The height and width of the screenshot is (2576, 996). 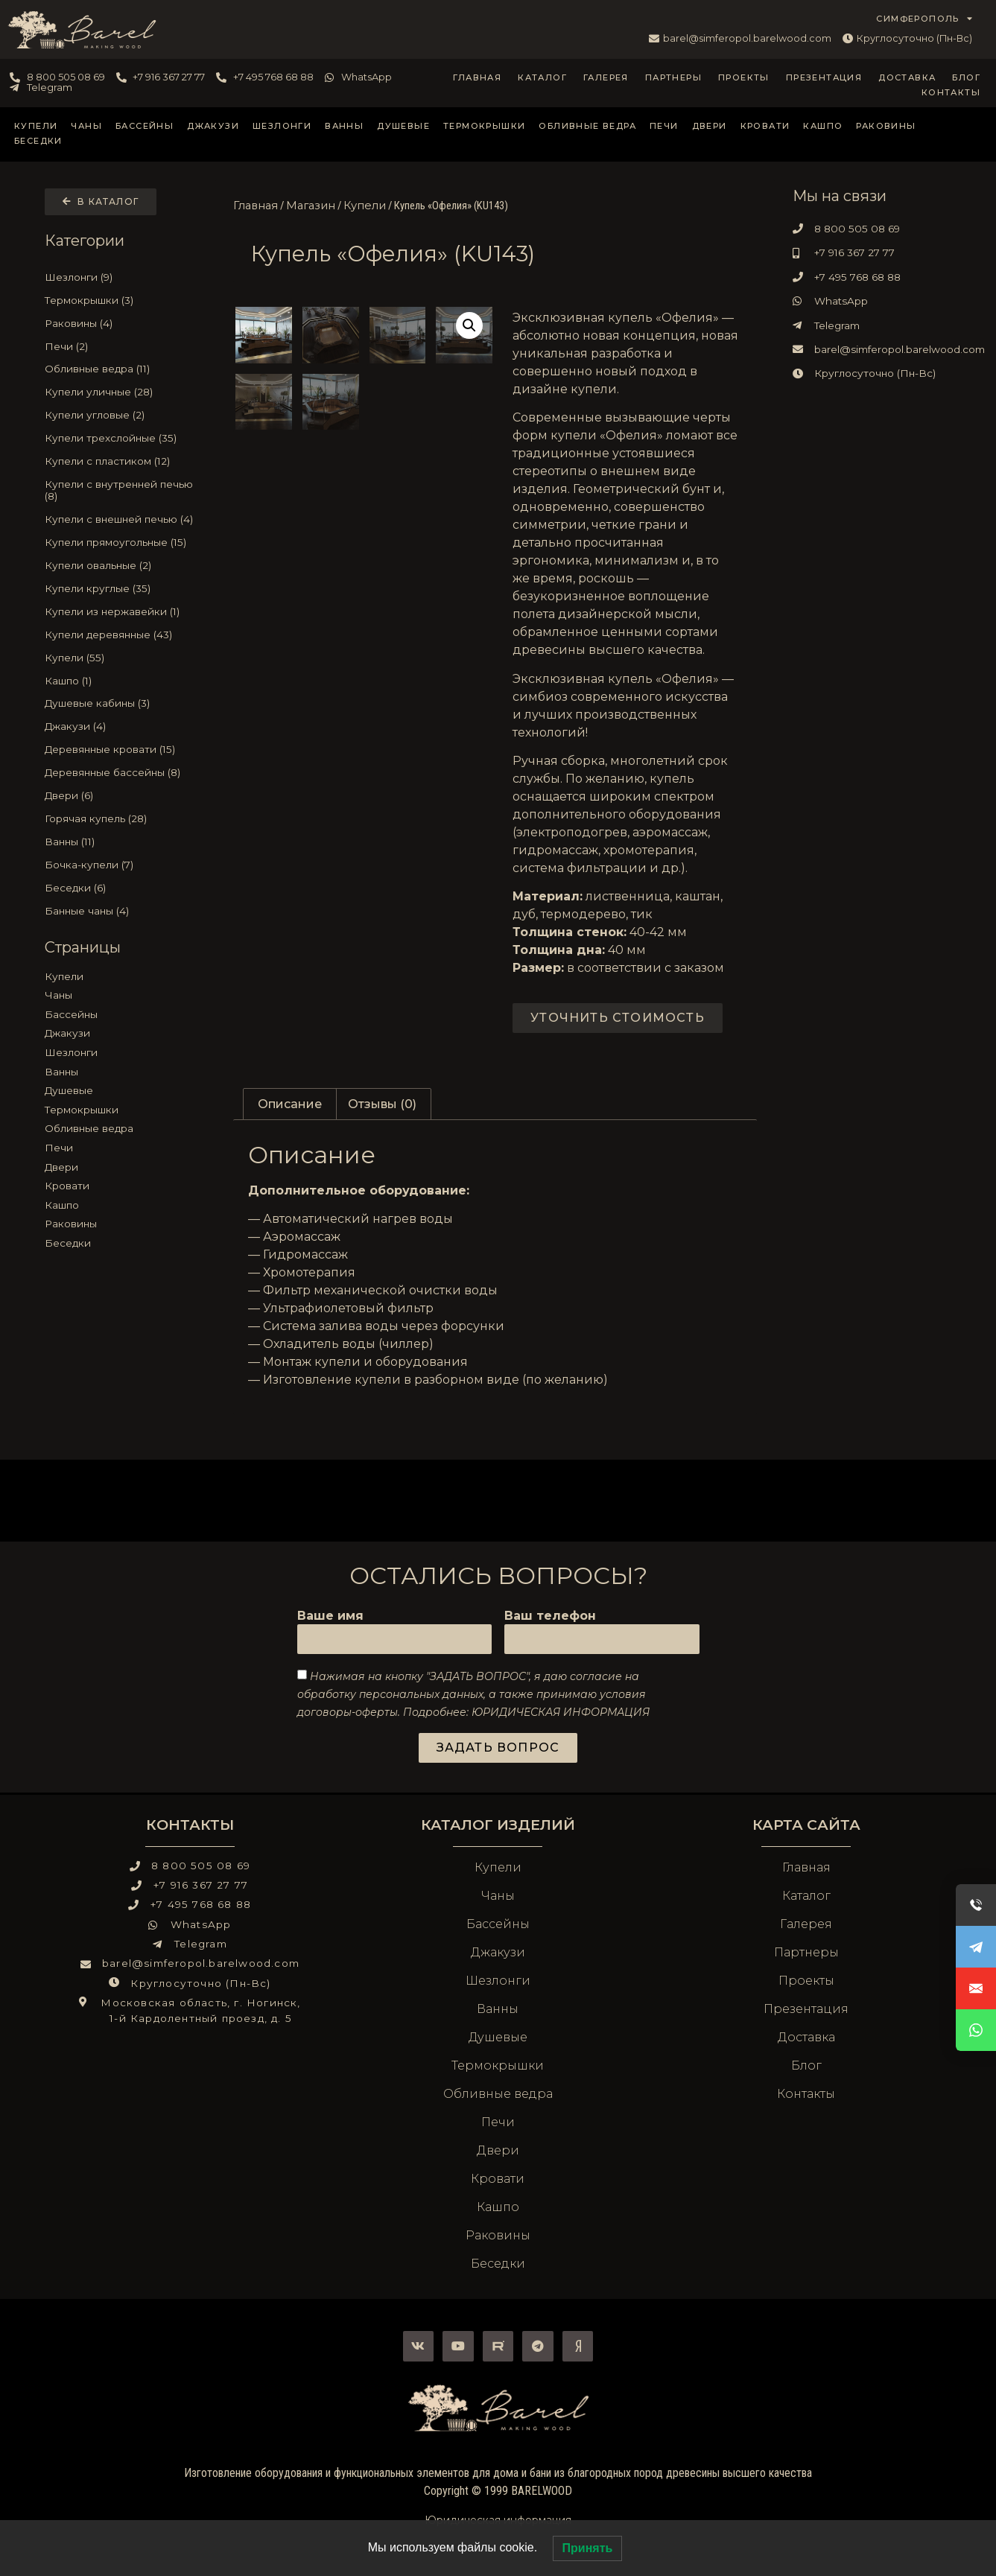 I want to click on [Посетите категорию товара Беседки], so click(x=121, y=888).